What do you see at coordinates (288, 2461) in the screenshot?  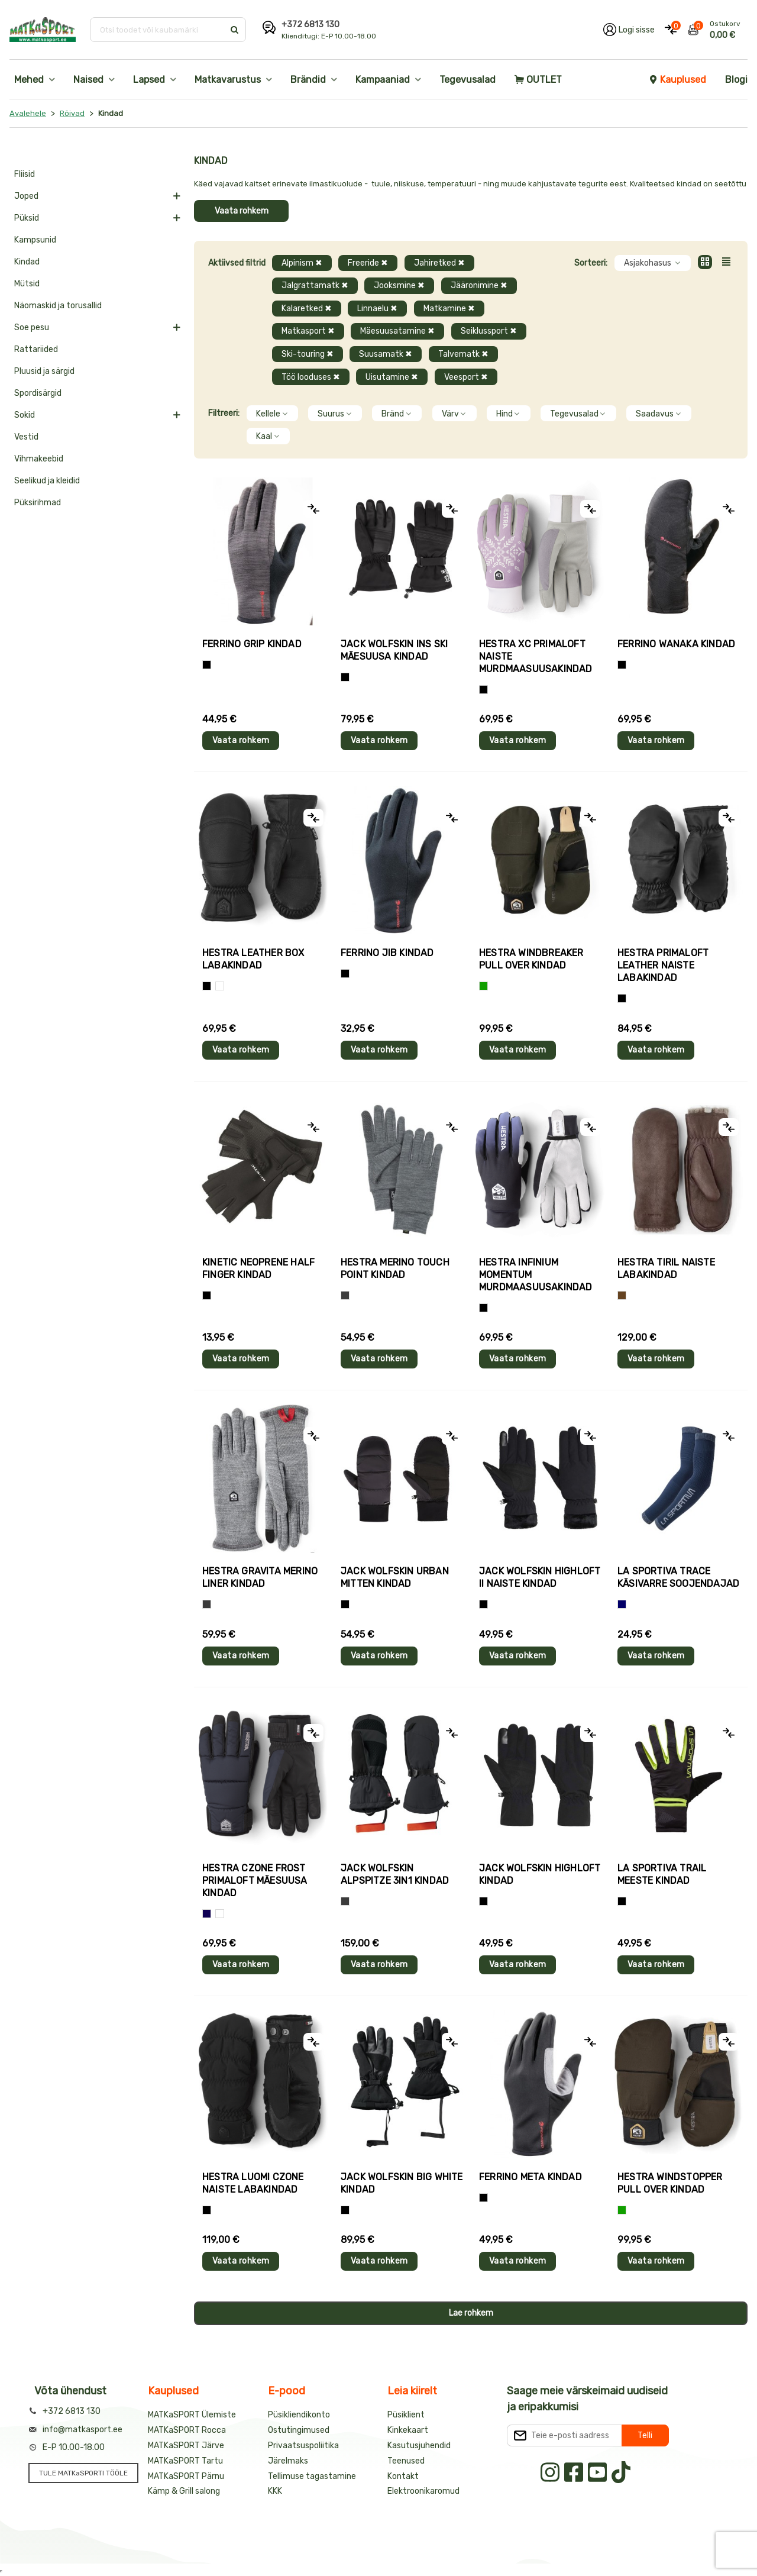 I see `Järelmaks` at bounding box center [288, 2461].